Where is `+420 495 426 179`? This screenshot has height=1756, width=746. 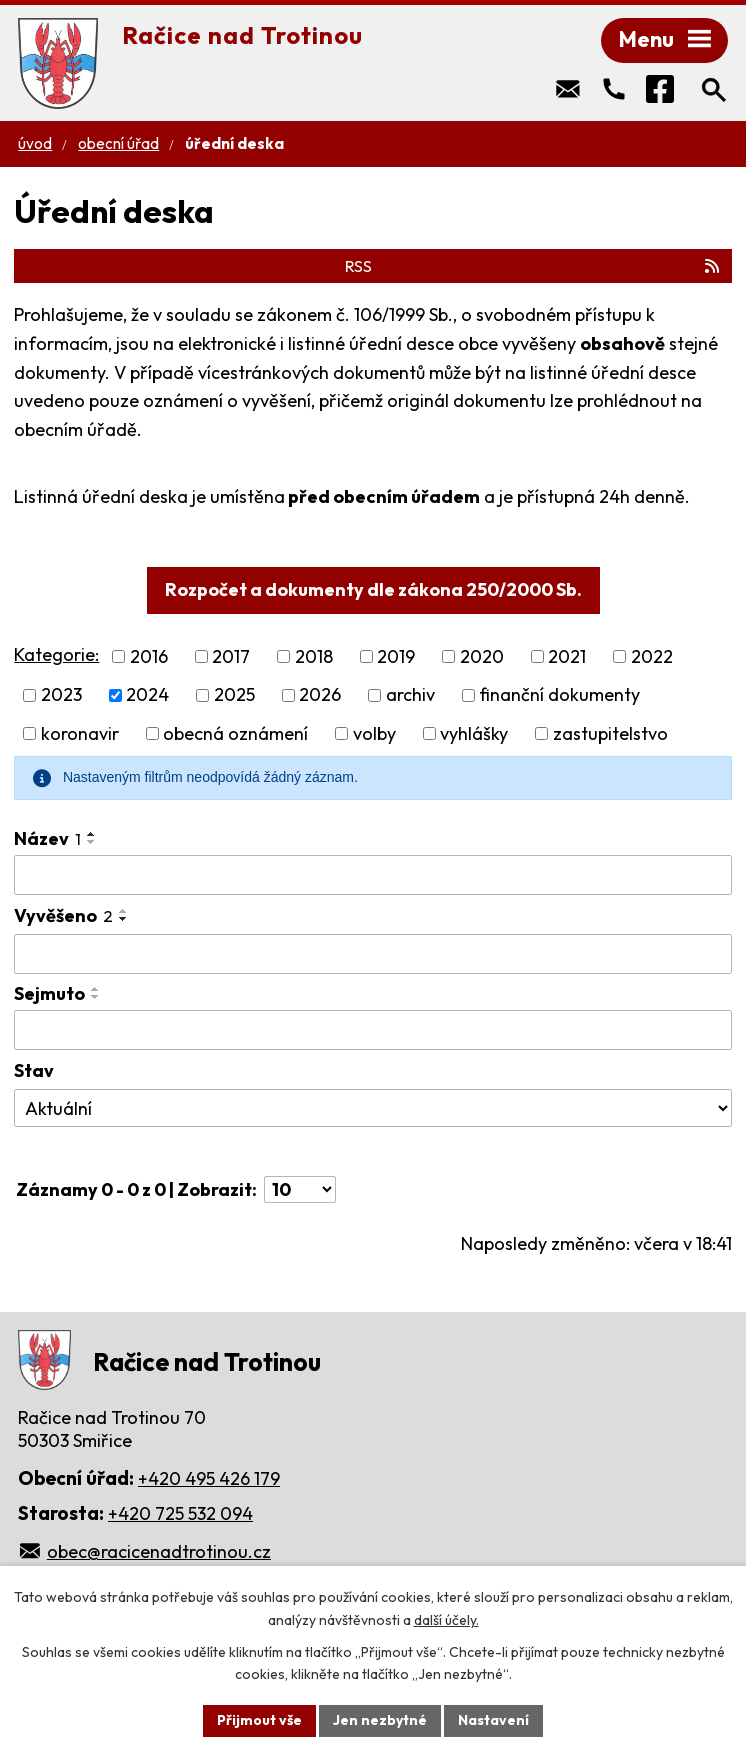
+420 495 426 179 is located at coordinates (209, 1478).